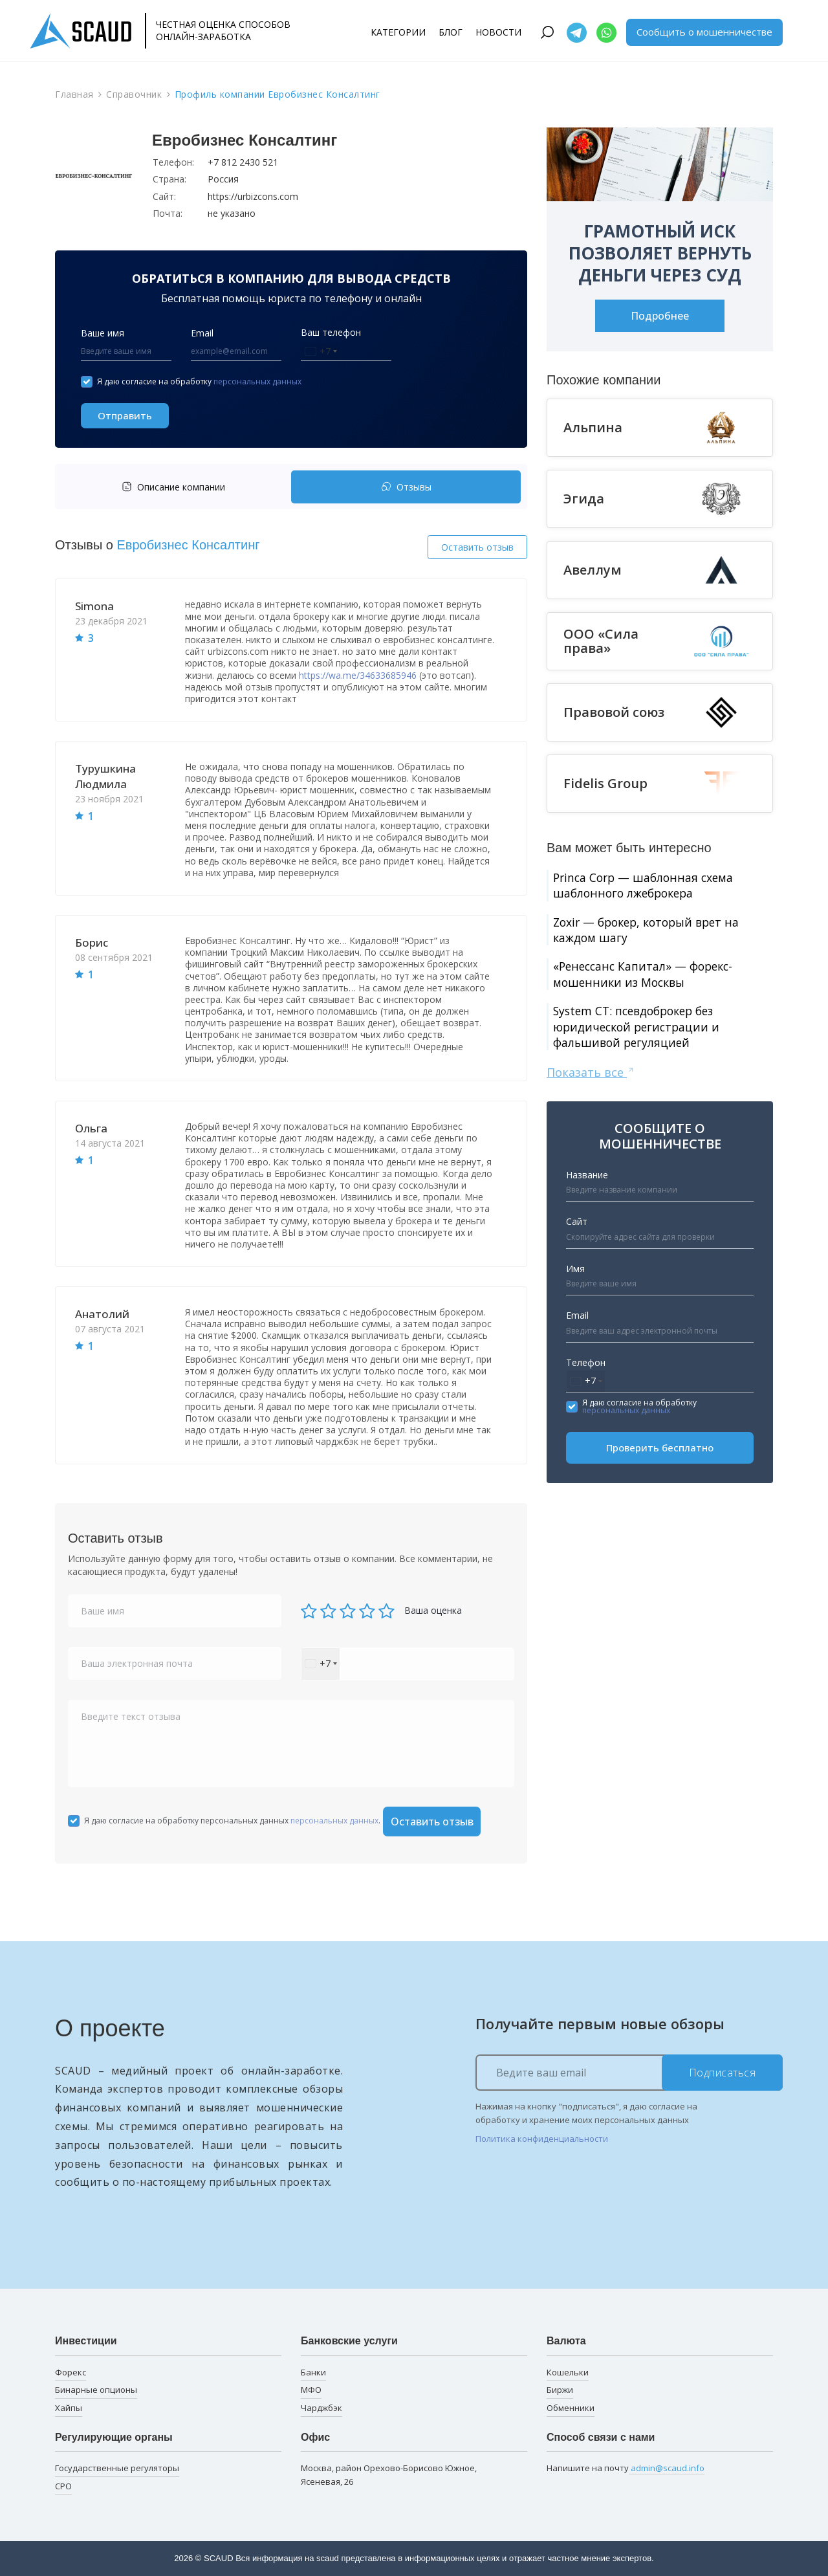  Describe the element at coordinates (358, 675) in the screenshot. I see `https://wa.me/34633685946` at that location.